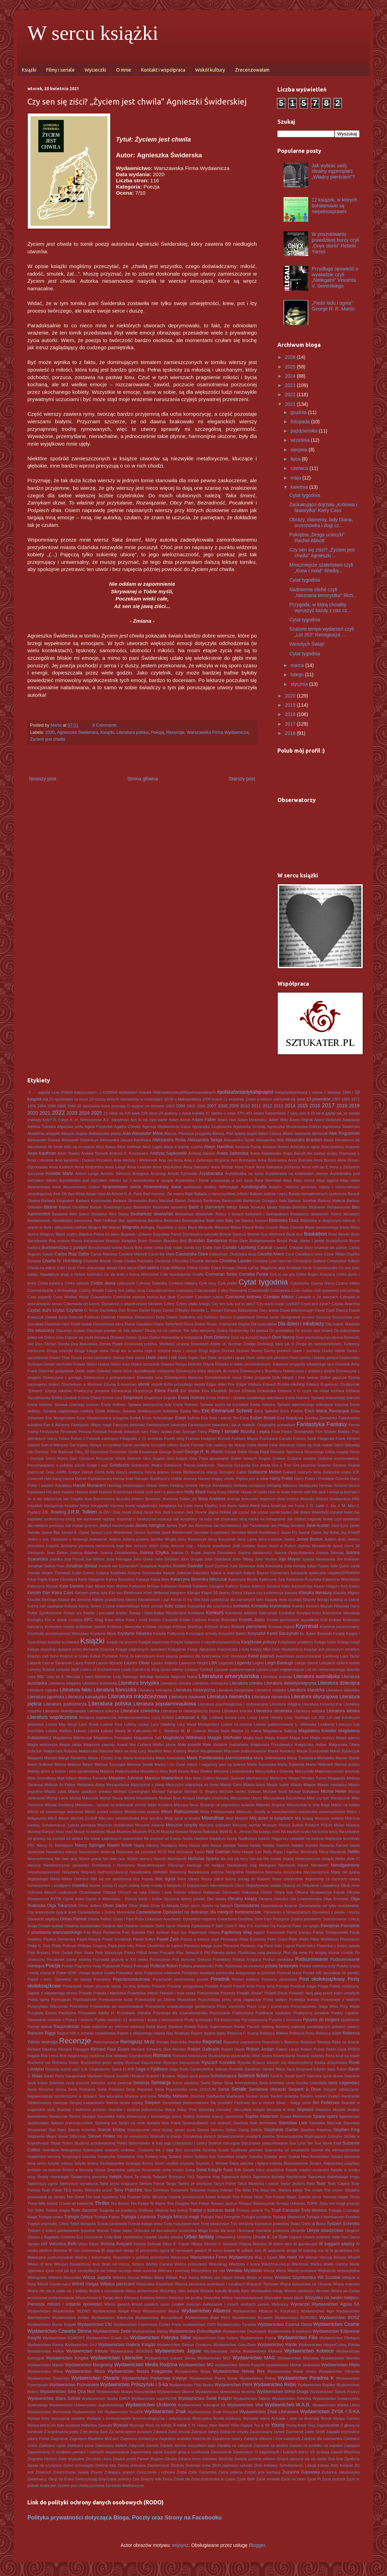 The width and height of the screenshot is (387, 2576). What do you see at coordinates (192, 1519) in the screenshot?
I see `Jak wyszliśmy na ludzi` at bounding box center [192, 1519].